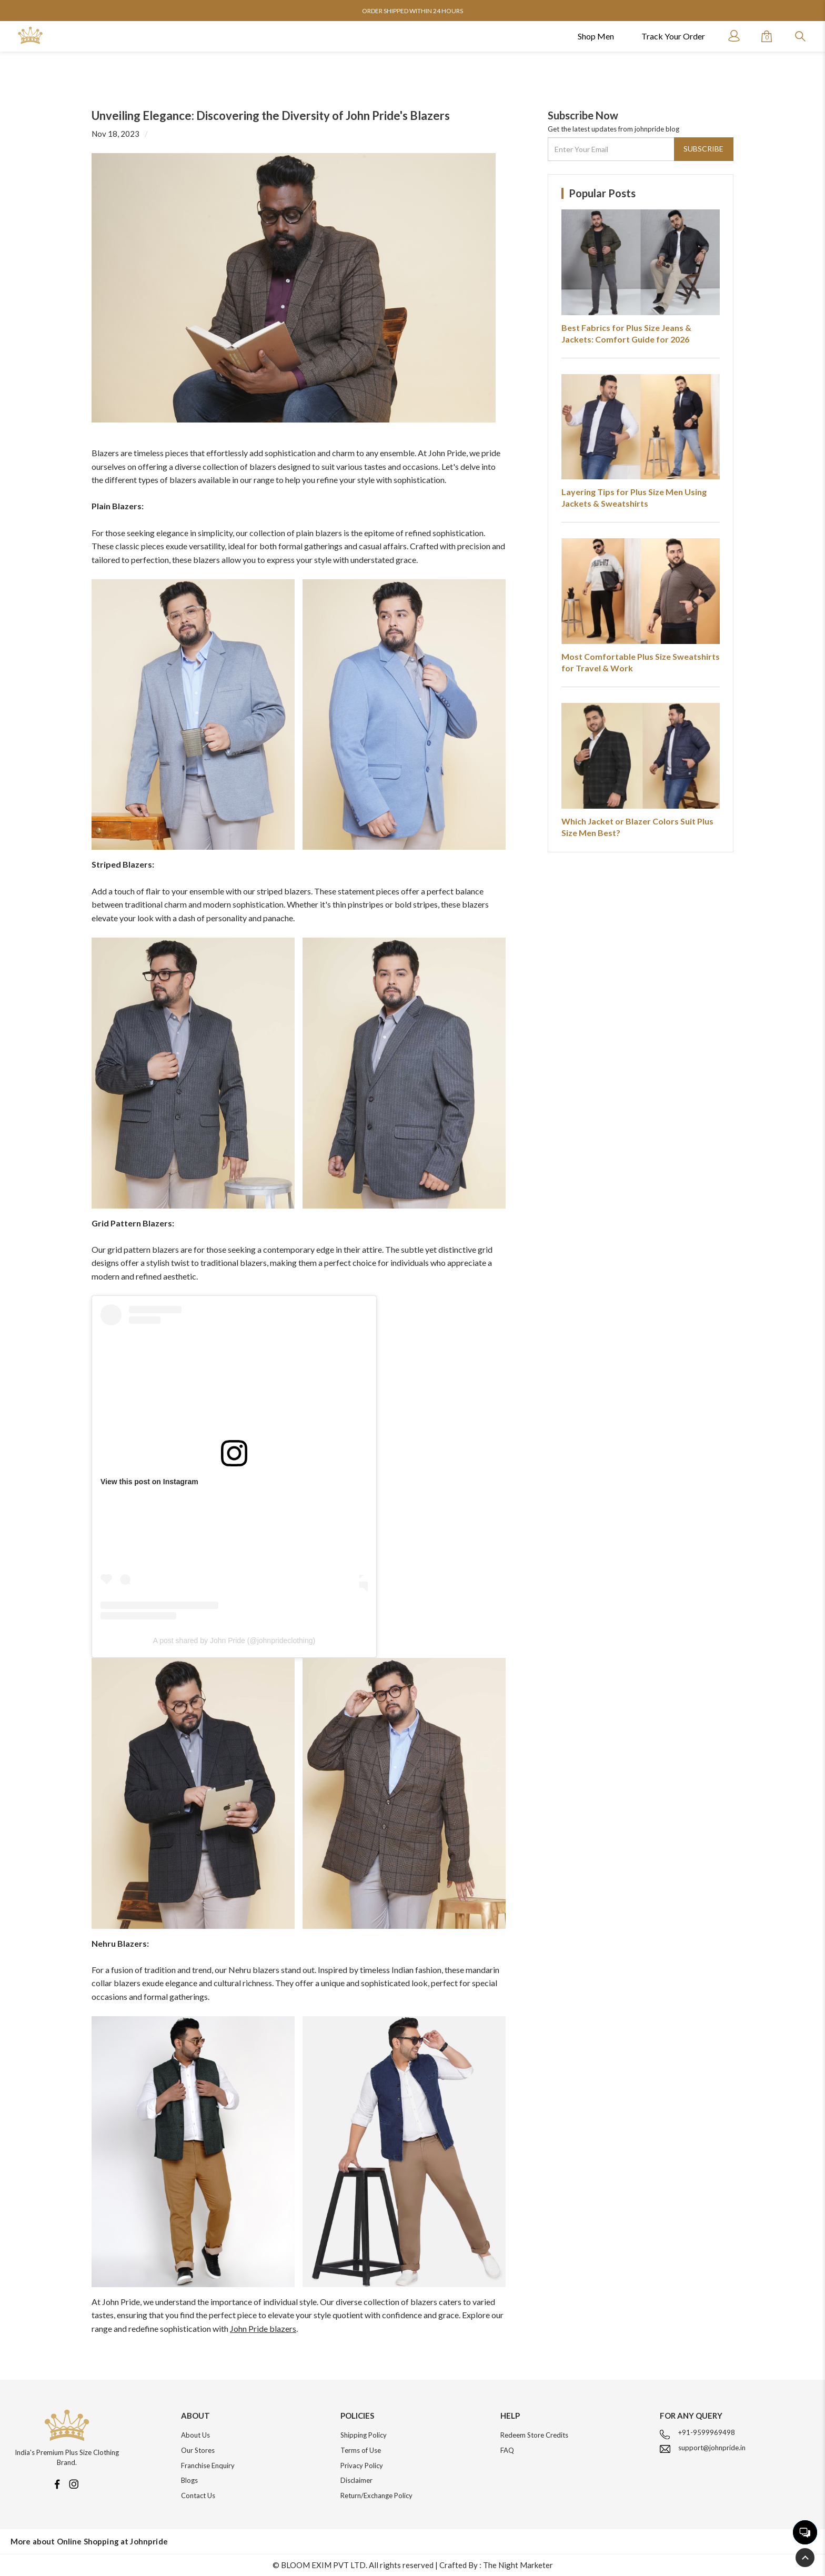 The image size is (825, 2576). I want to click on Return/Exchange Policy, so click(376, 2495).